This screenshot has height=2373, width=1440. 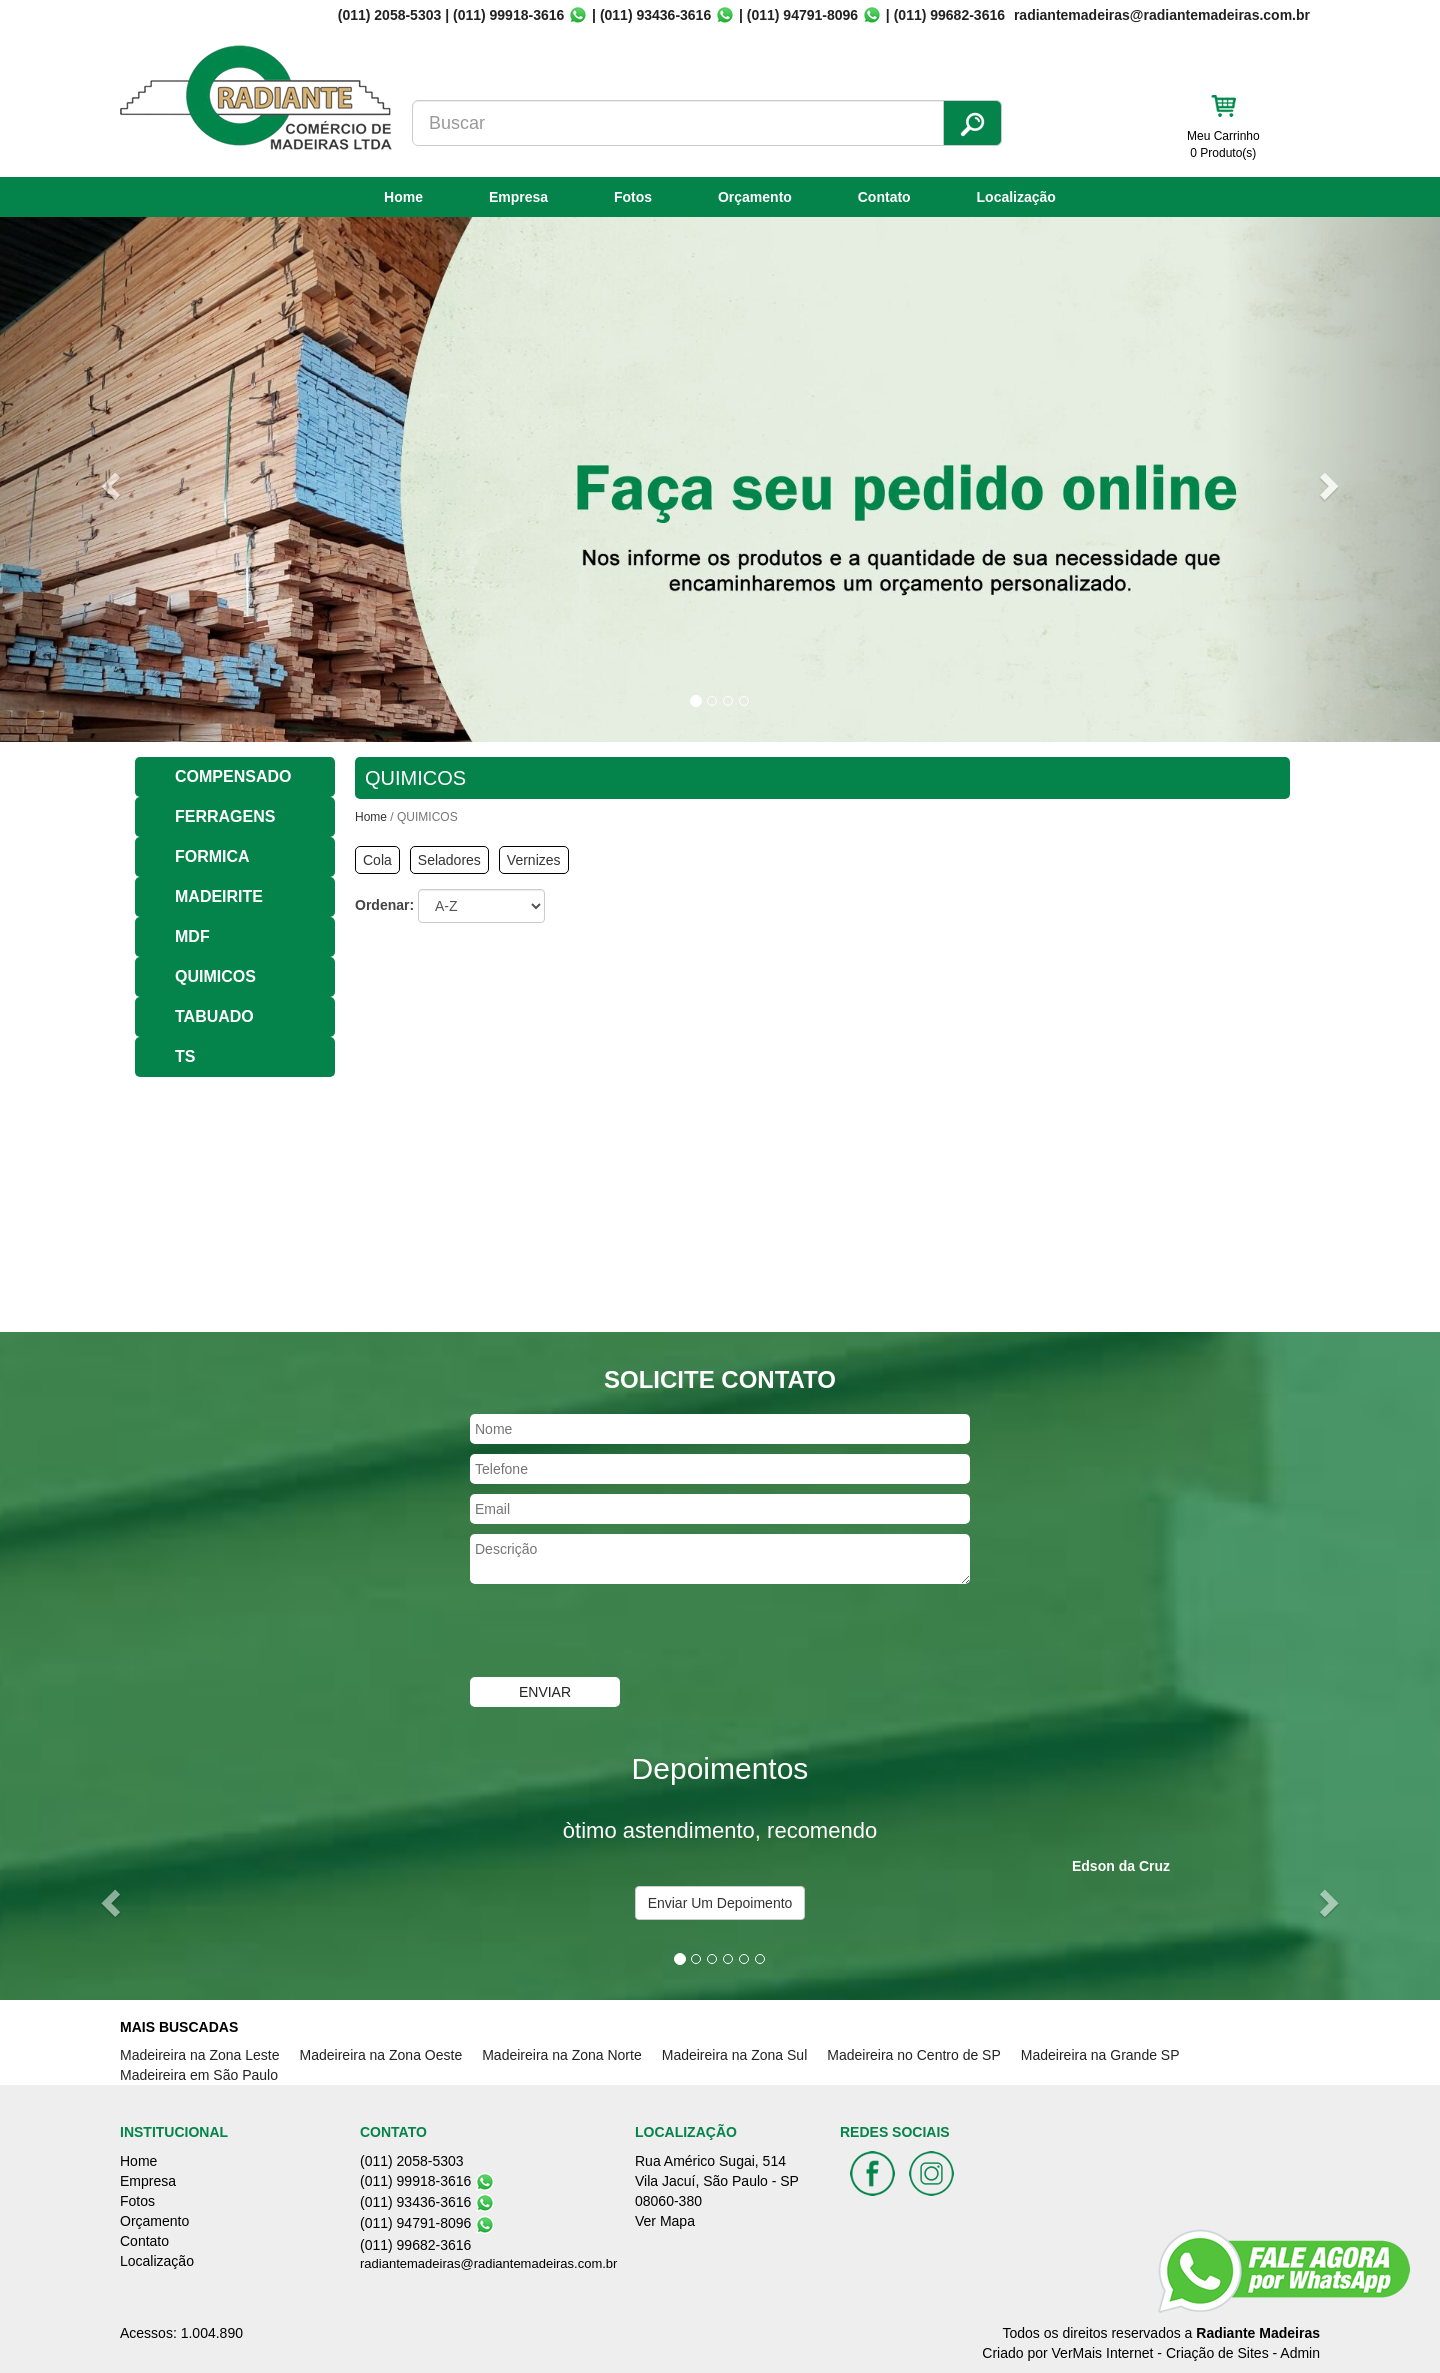 I want to click on MADEIRITE, so click(x=219, y=896).